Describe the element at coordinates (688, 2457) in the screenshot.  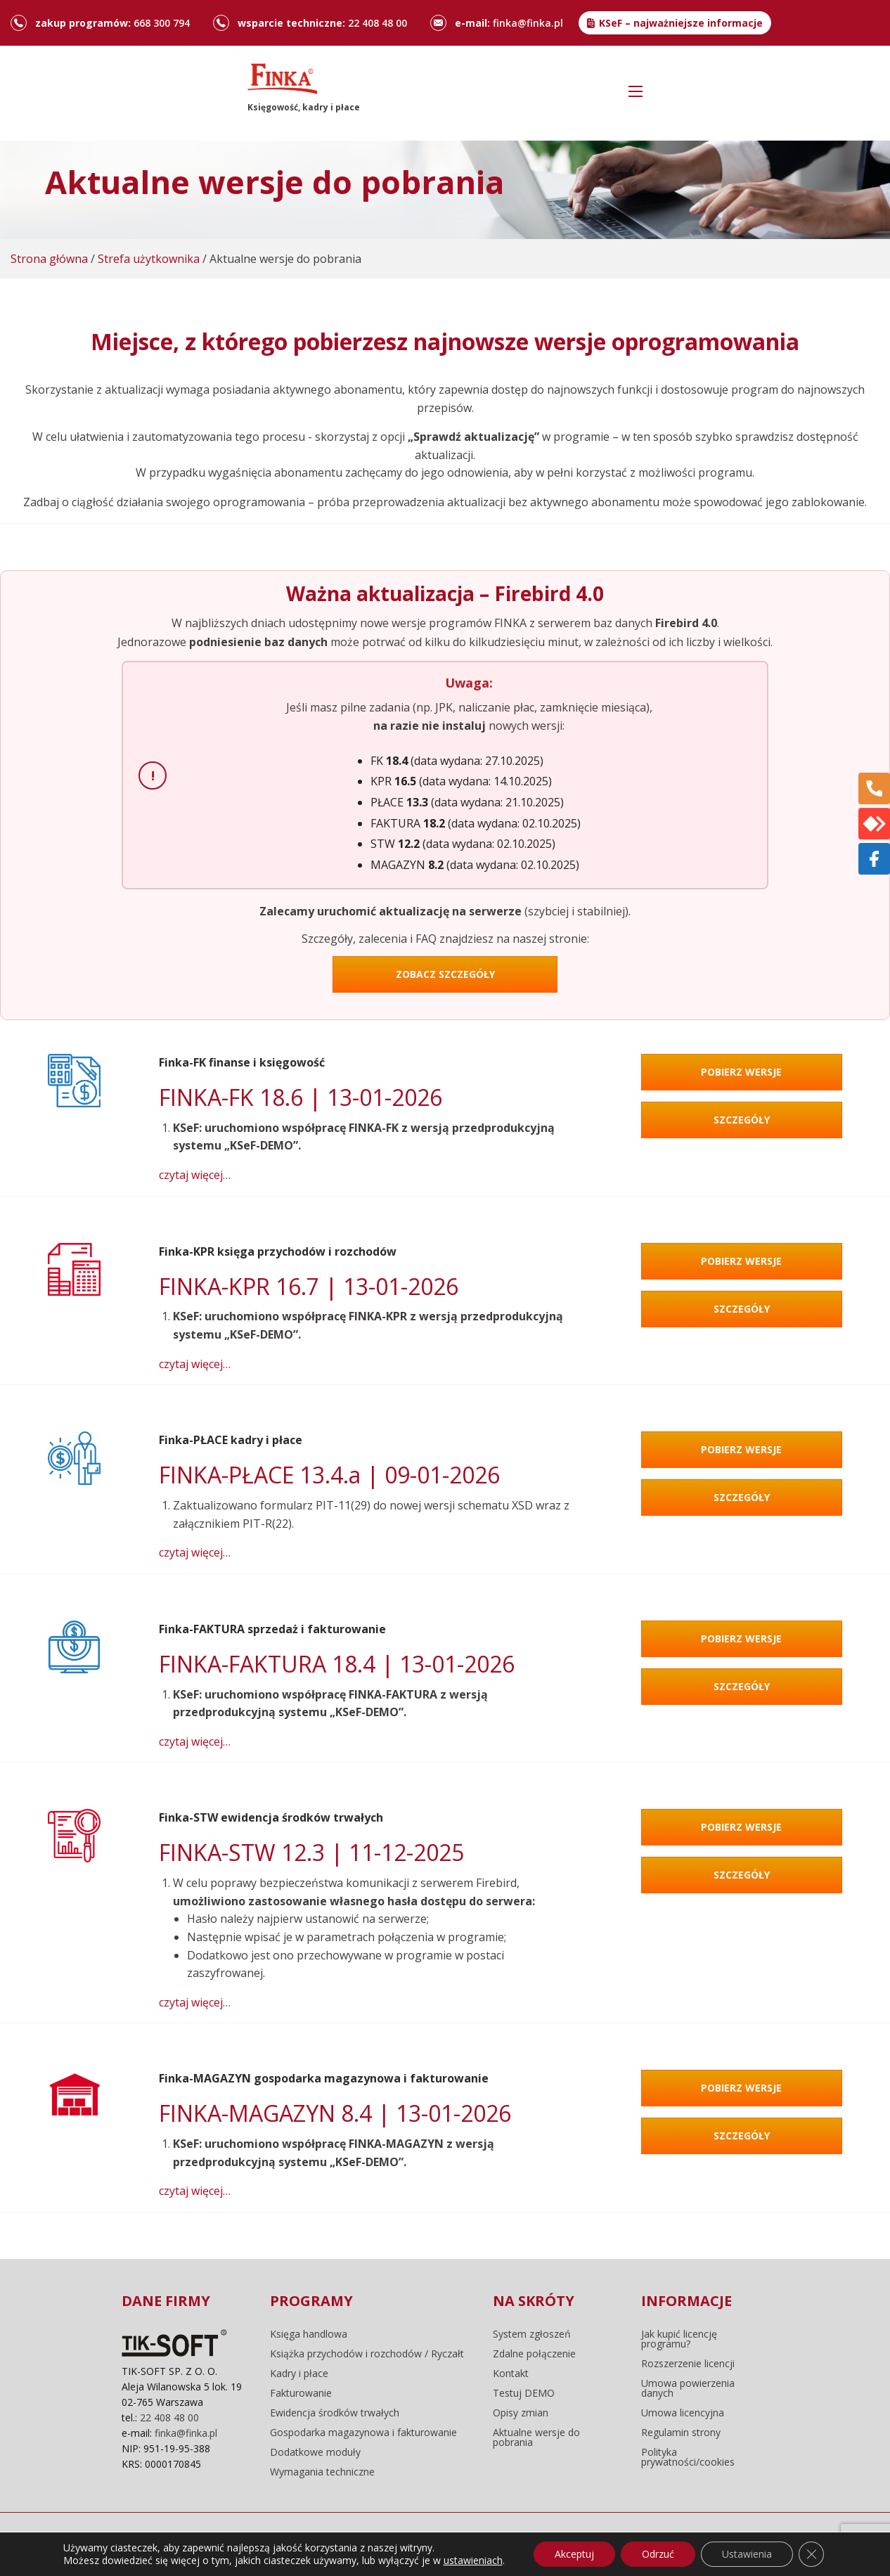
I see `Polityka prywatności/cookies` at that location.